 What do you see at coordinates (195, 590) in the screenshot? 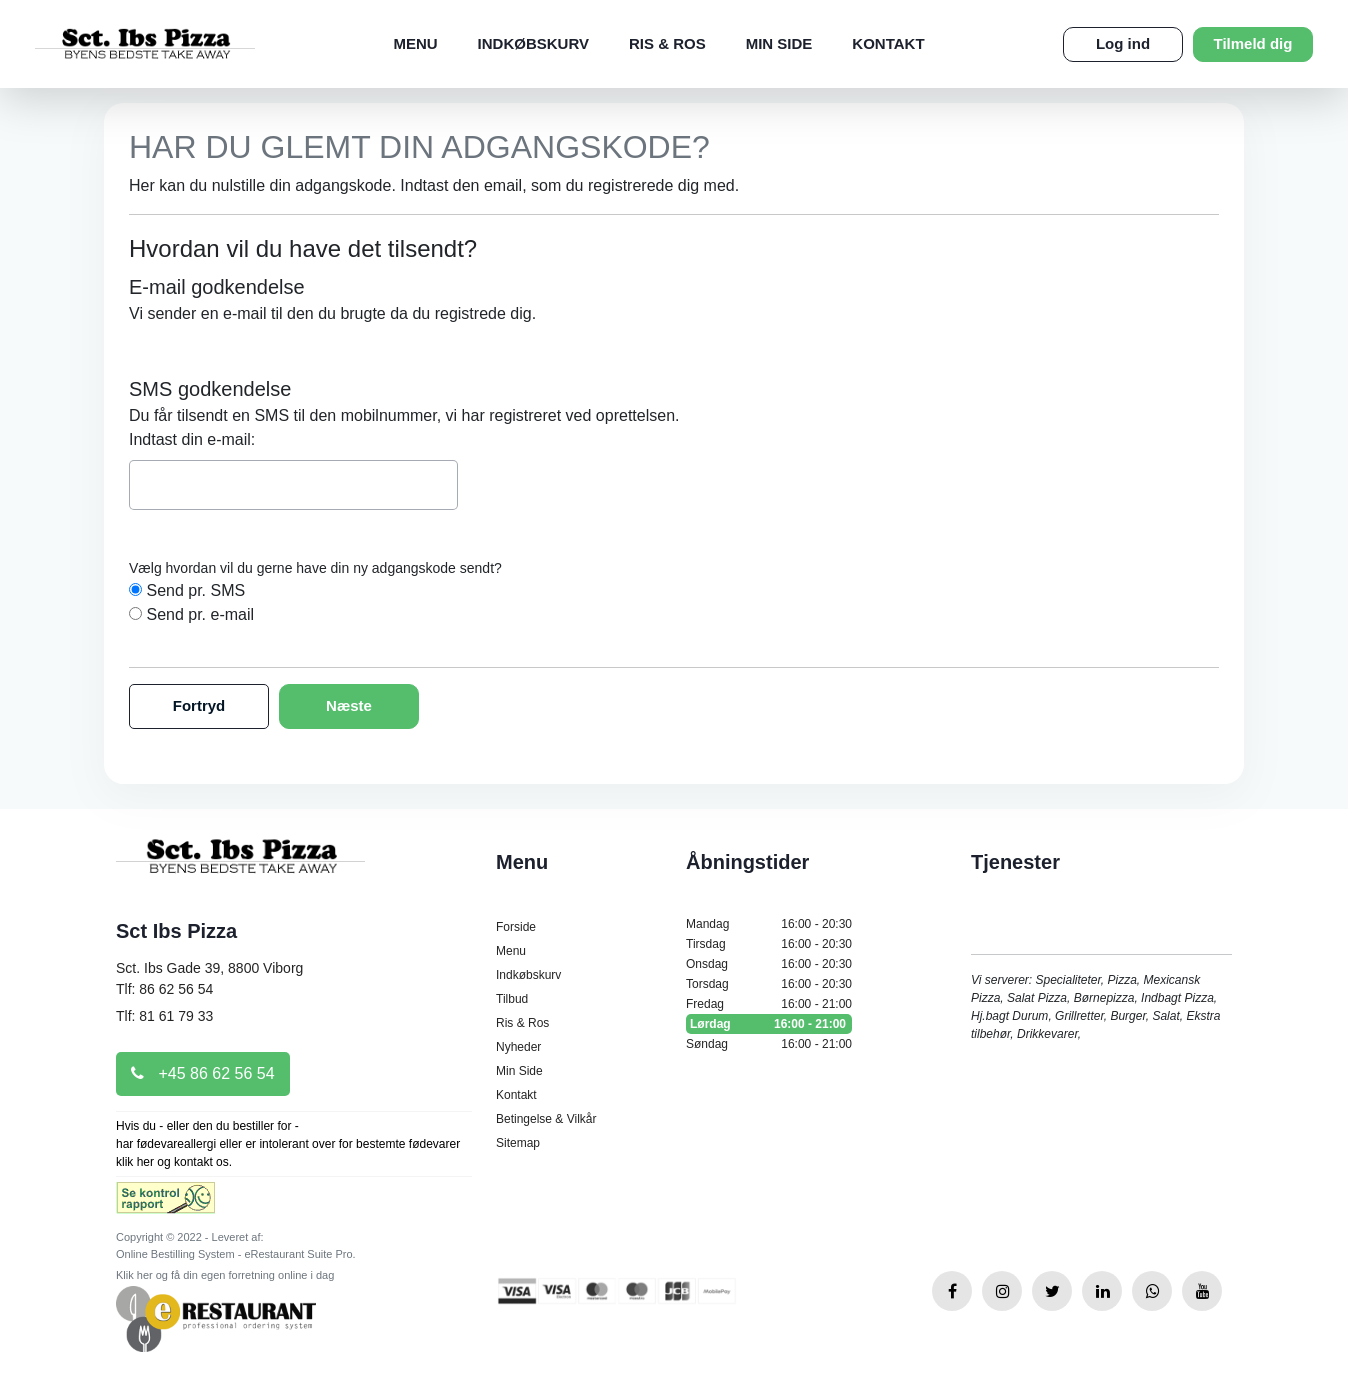
I see `Send pr. SMS` at bounding box center [195, 590].